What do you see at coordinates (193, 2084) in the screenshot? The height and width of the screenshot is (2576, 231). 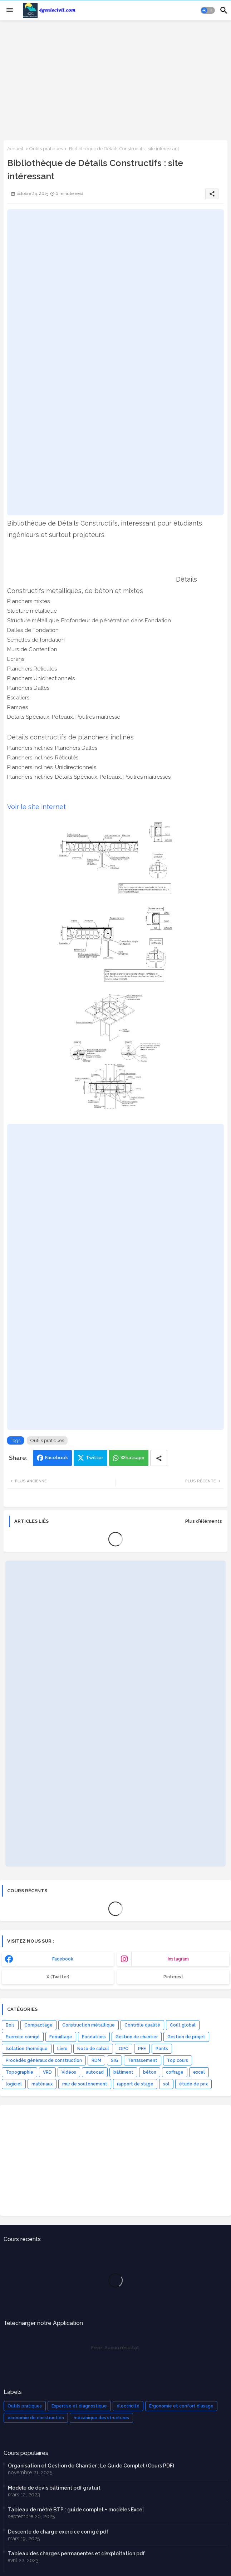 I see `étude de prix` at bounding box center [193, 2084].